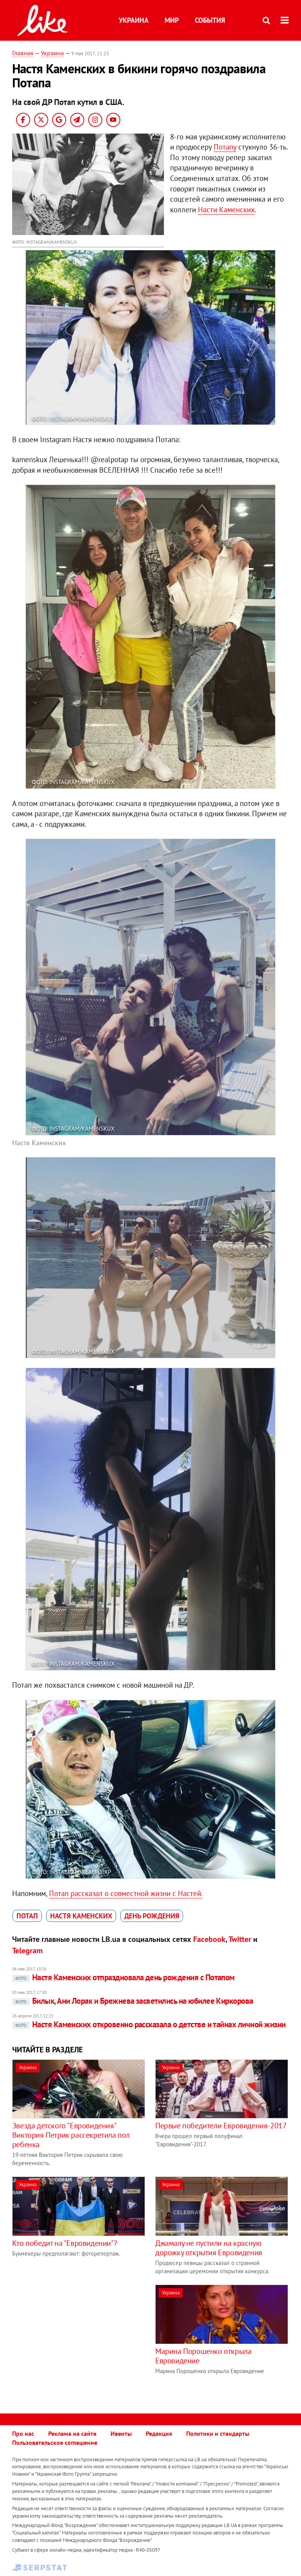 This screenshot has width=301, height=2576. What do you see at coordinates (126, 1893) in the screenshot?
I see `Потап рассказал о совместной жизни с Настей.` at bounding box center [126, 1893].